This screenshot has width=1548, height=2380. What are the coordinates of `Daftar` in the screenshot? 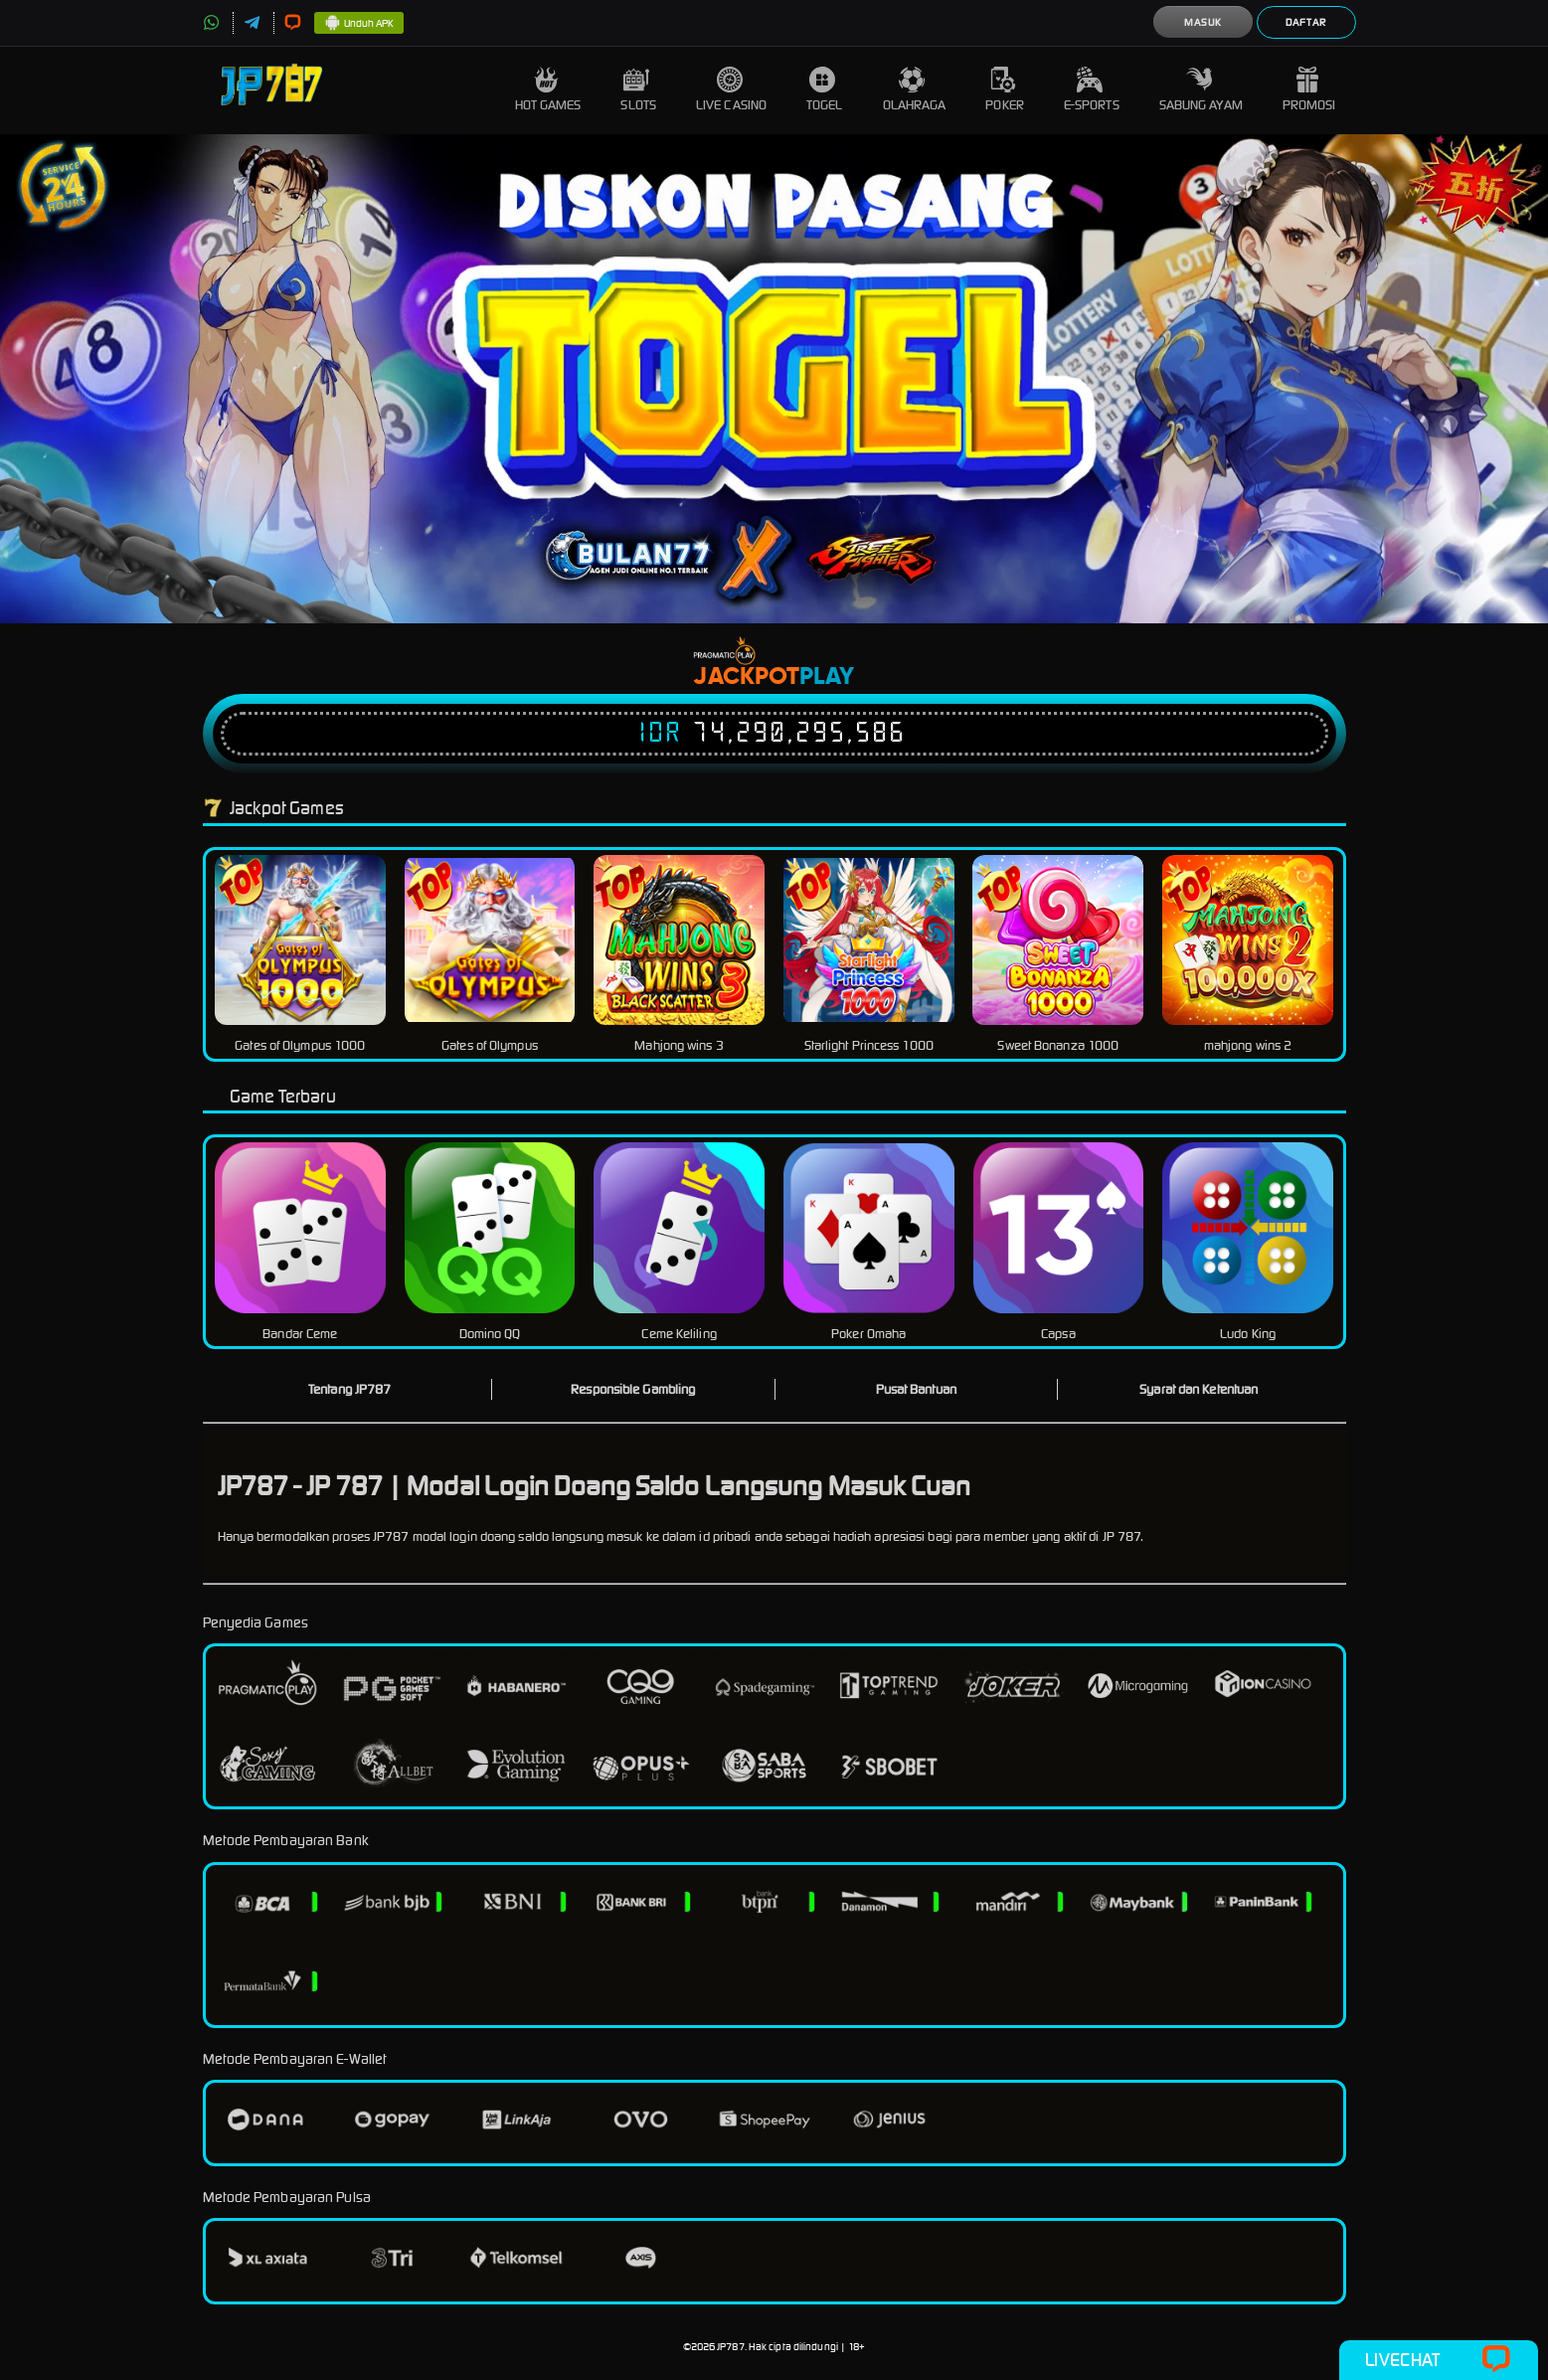 It's located at (1306, 22).